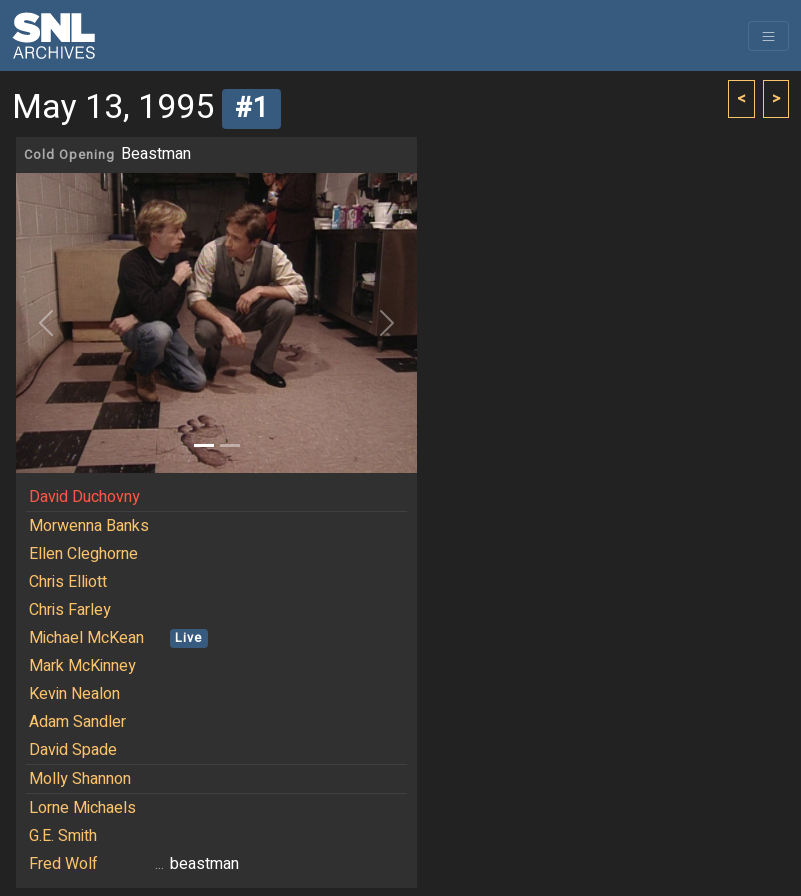 The height and width of the screenshot is (896, 801). I want to click on David Duchovny, so click(84, 497).